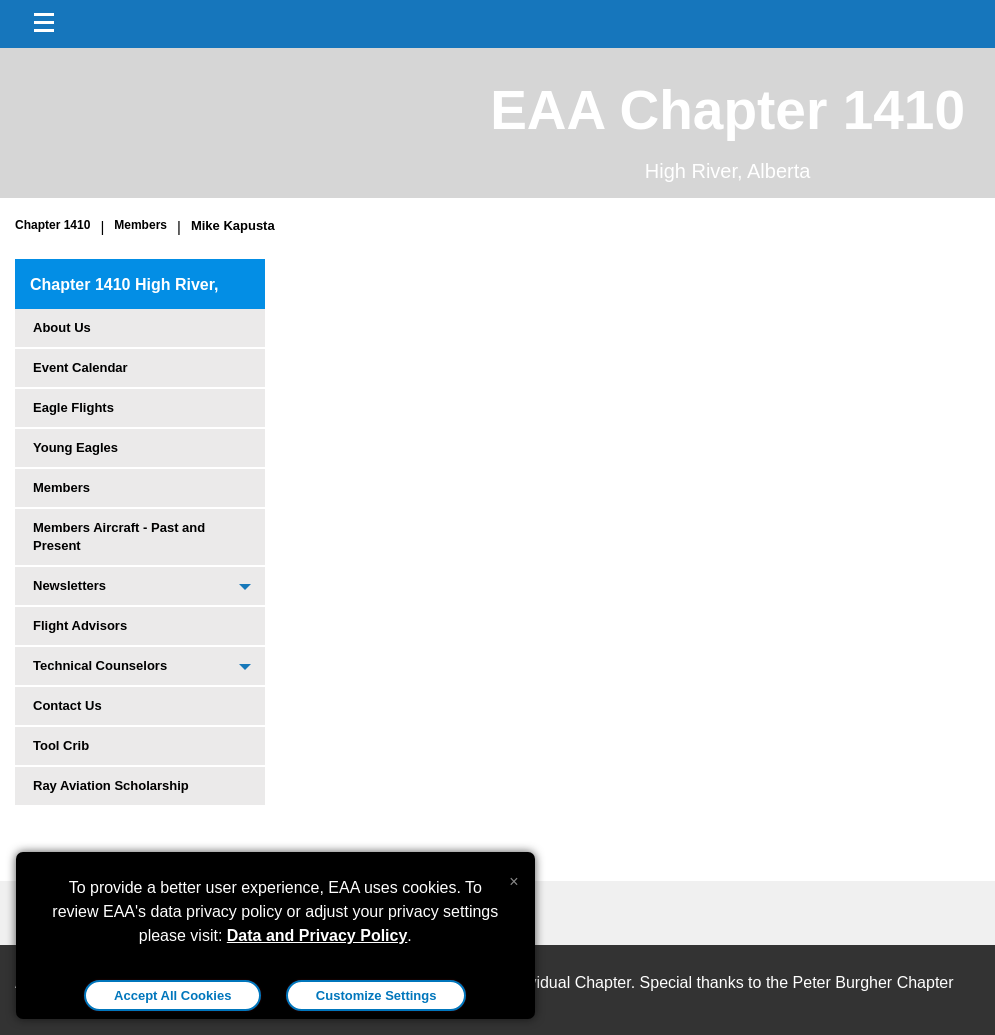 Image resolution: width=995 pixels, height=1035 pixels. Describe the element at coordinates (67, 705) in the screenshot. I see `Contact Us` at that location.